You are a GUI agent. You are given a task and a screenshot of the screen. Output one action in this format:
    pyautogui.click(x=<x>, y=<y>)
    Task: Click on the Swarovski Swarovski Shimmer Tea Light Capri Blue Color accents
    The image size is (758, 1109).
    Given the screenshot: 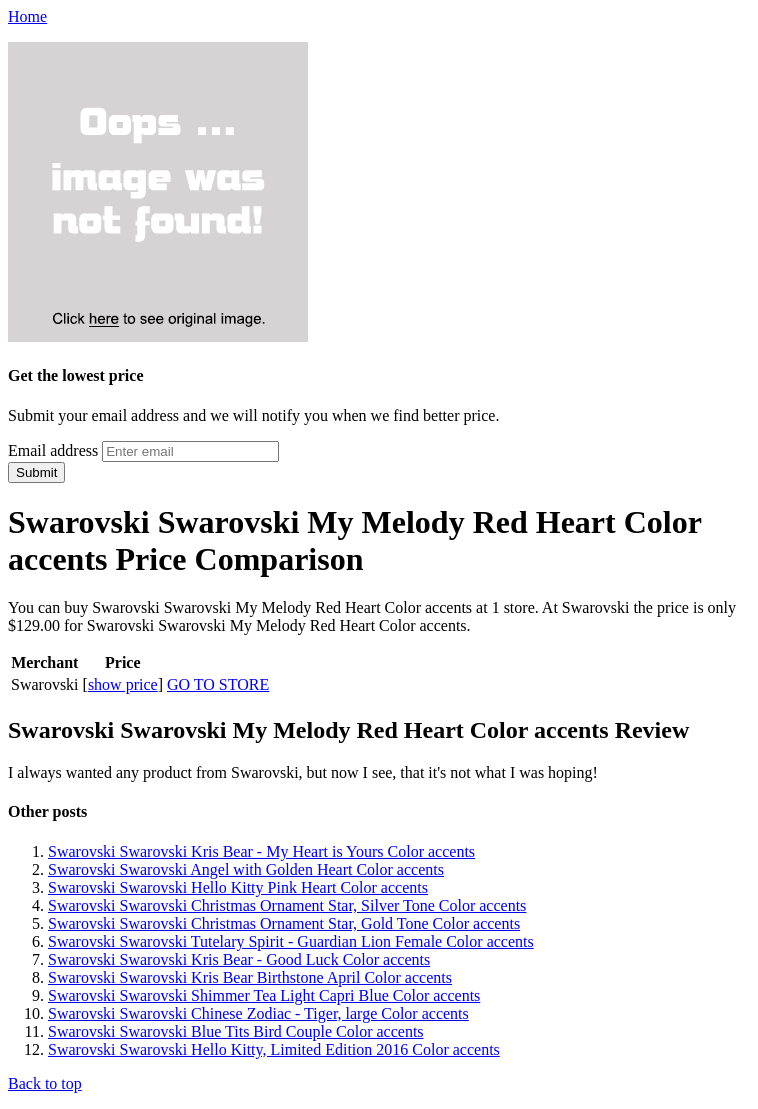 What is the action you would take?
    pyautogui.click(x=264, y=995)
    